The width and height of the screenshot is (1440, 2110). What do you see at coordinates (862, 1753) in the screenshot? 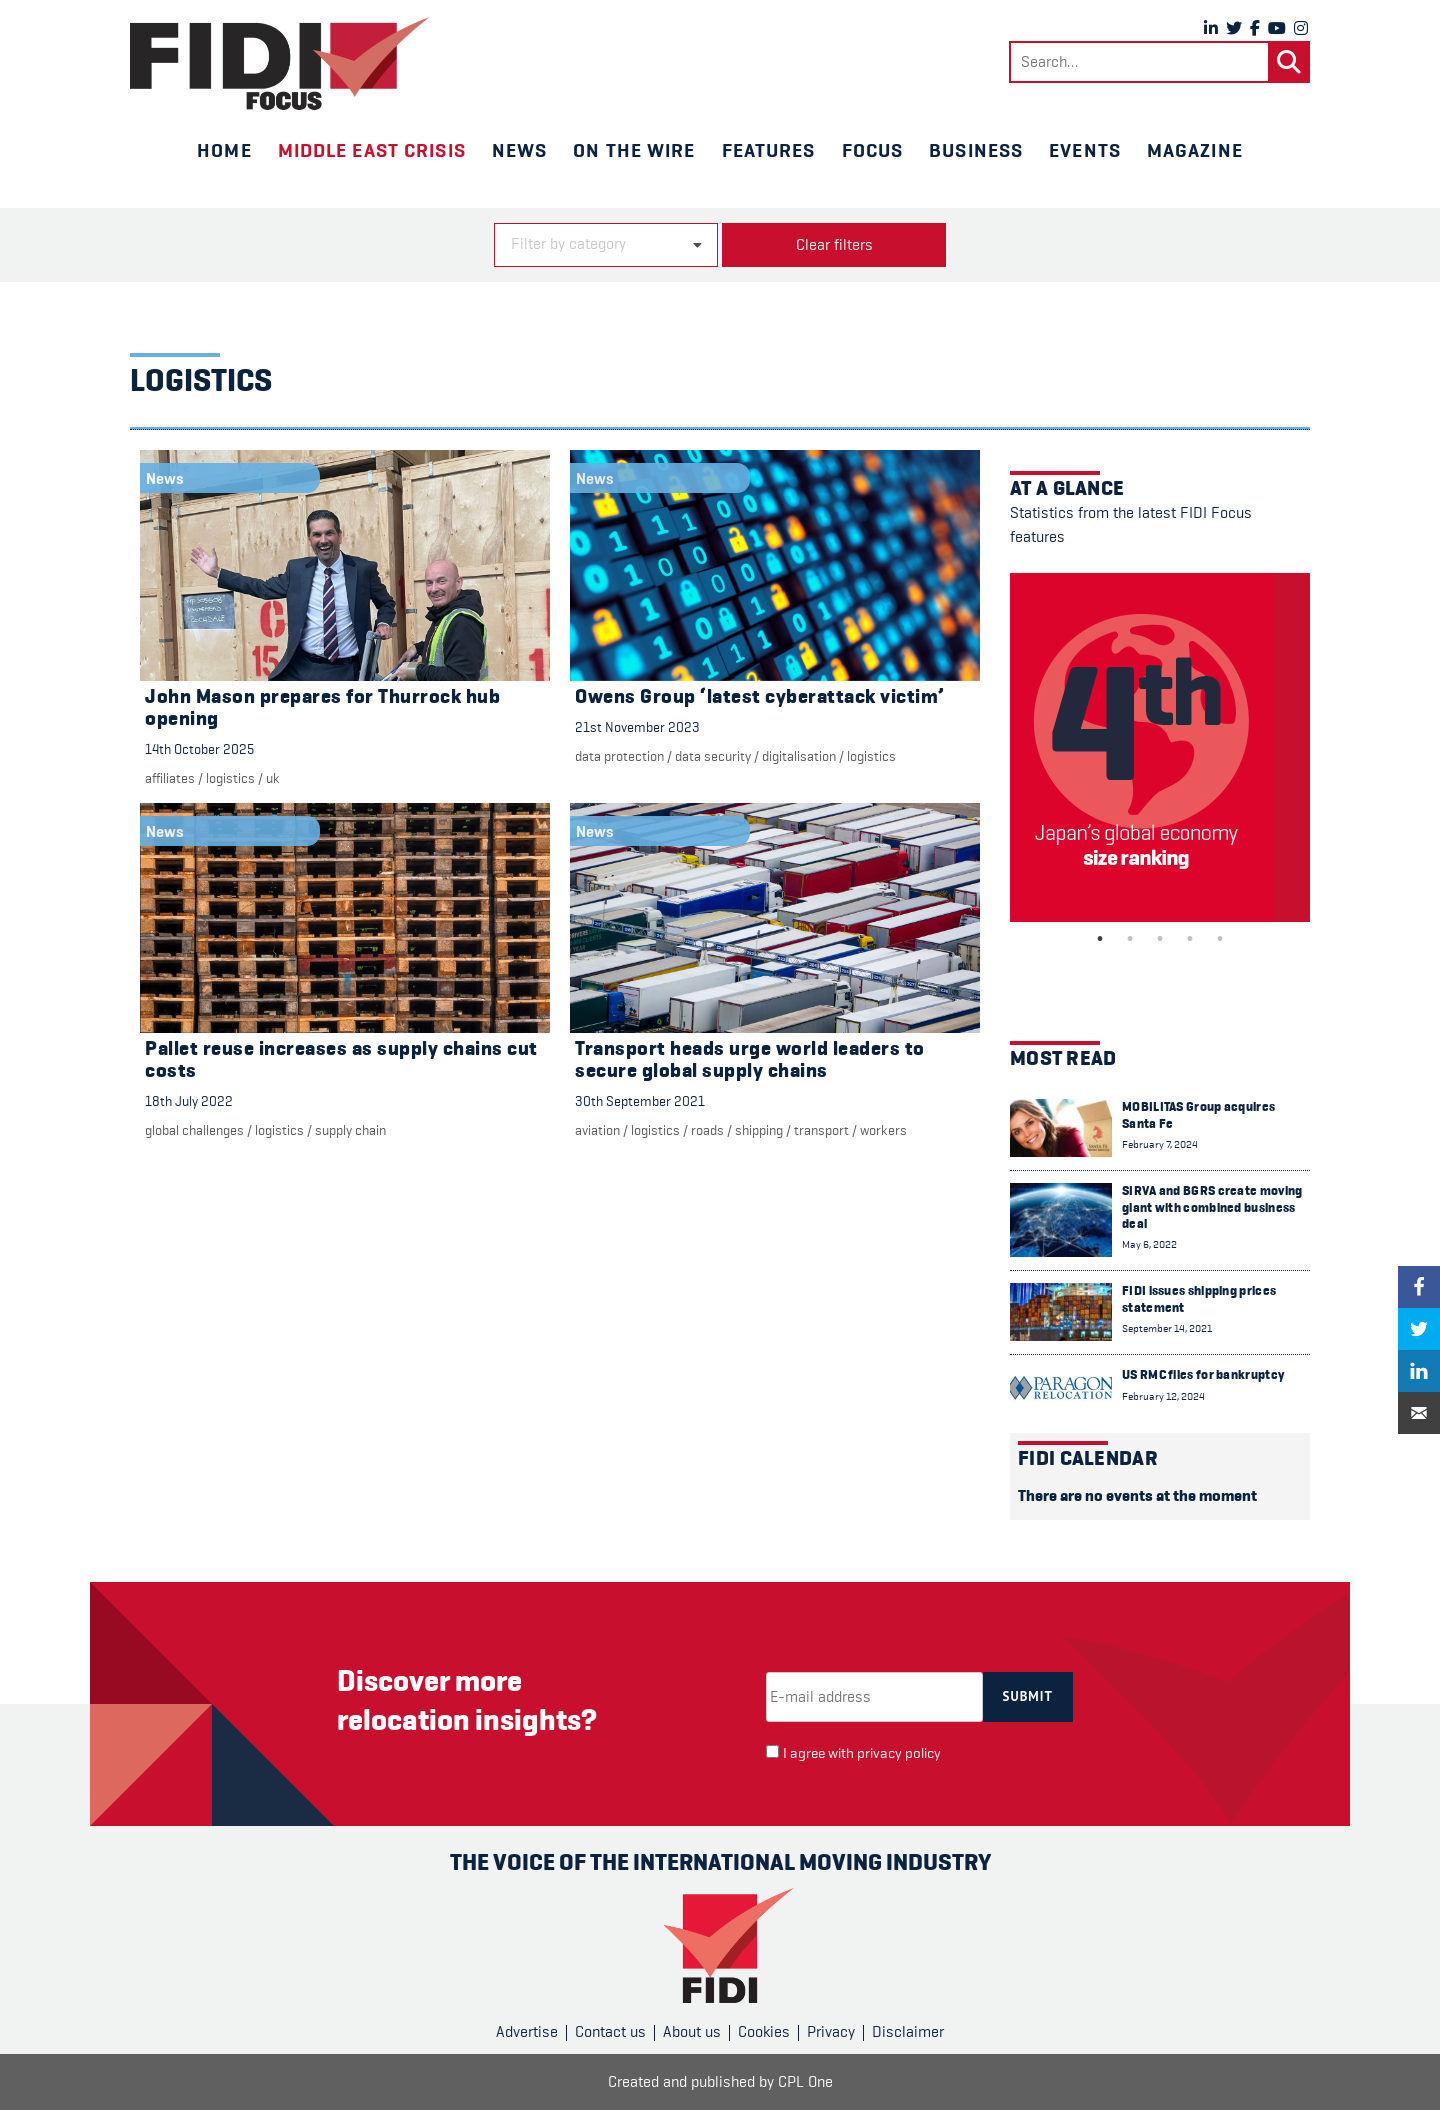
I see `I agree with` at bounding box center [862, 1753].